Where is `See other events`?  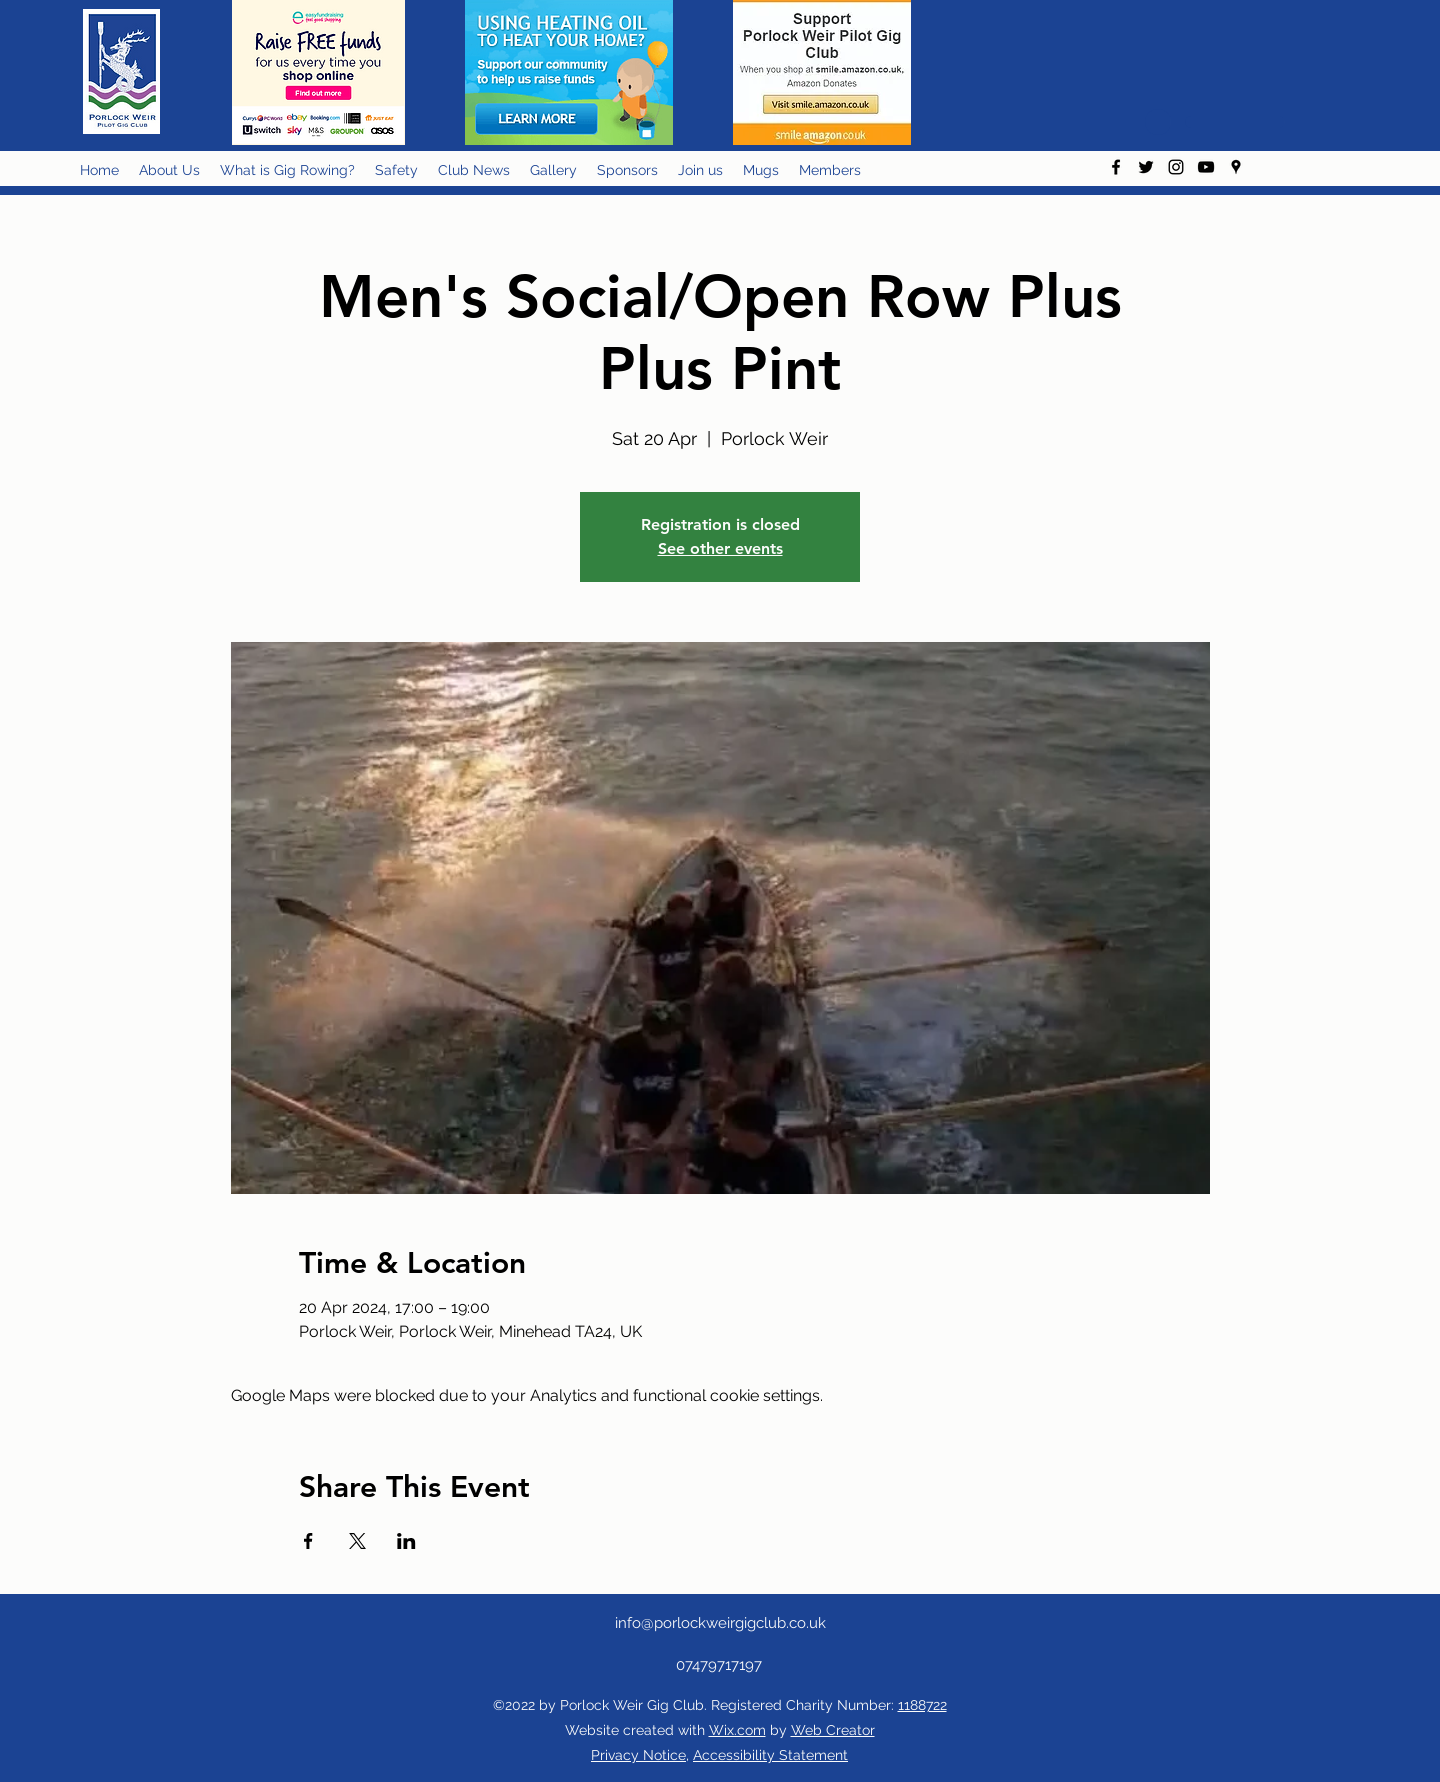 See other events is located at coordinates (720, 548).